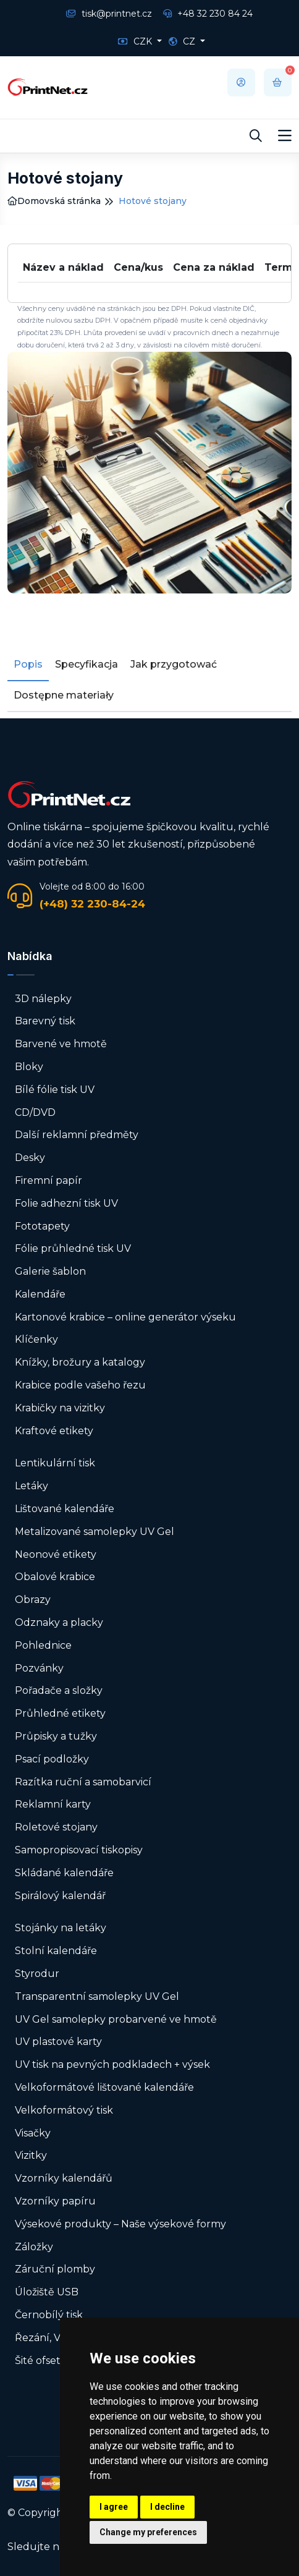 This screenshot has width=299, height=2576. Describe the element at coordinates (55, 2201) in the screenshot. I see `Vzorníky papíru` at that location.